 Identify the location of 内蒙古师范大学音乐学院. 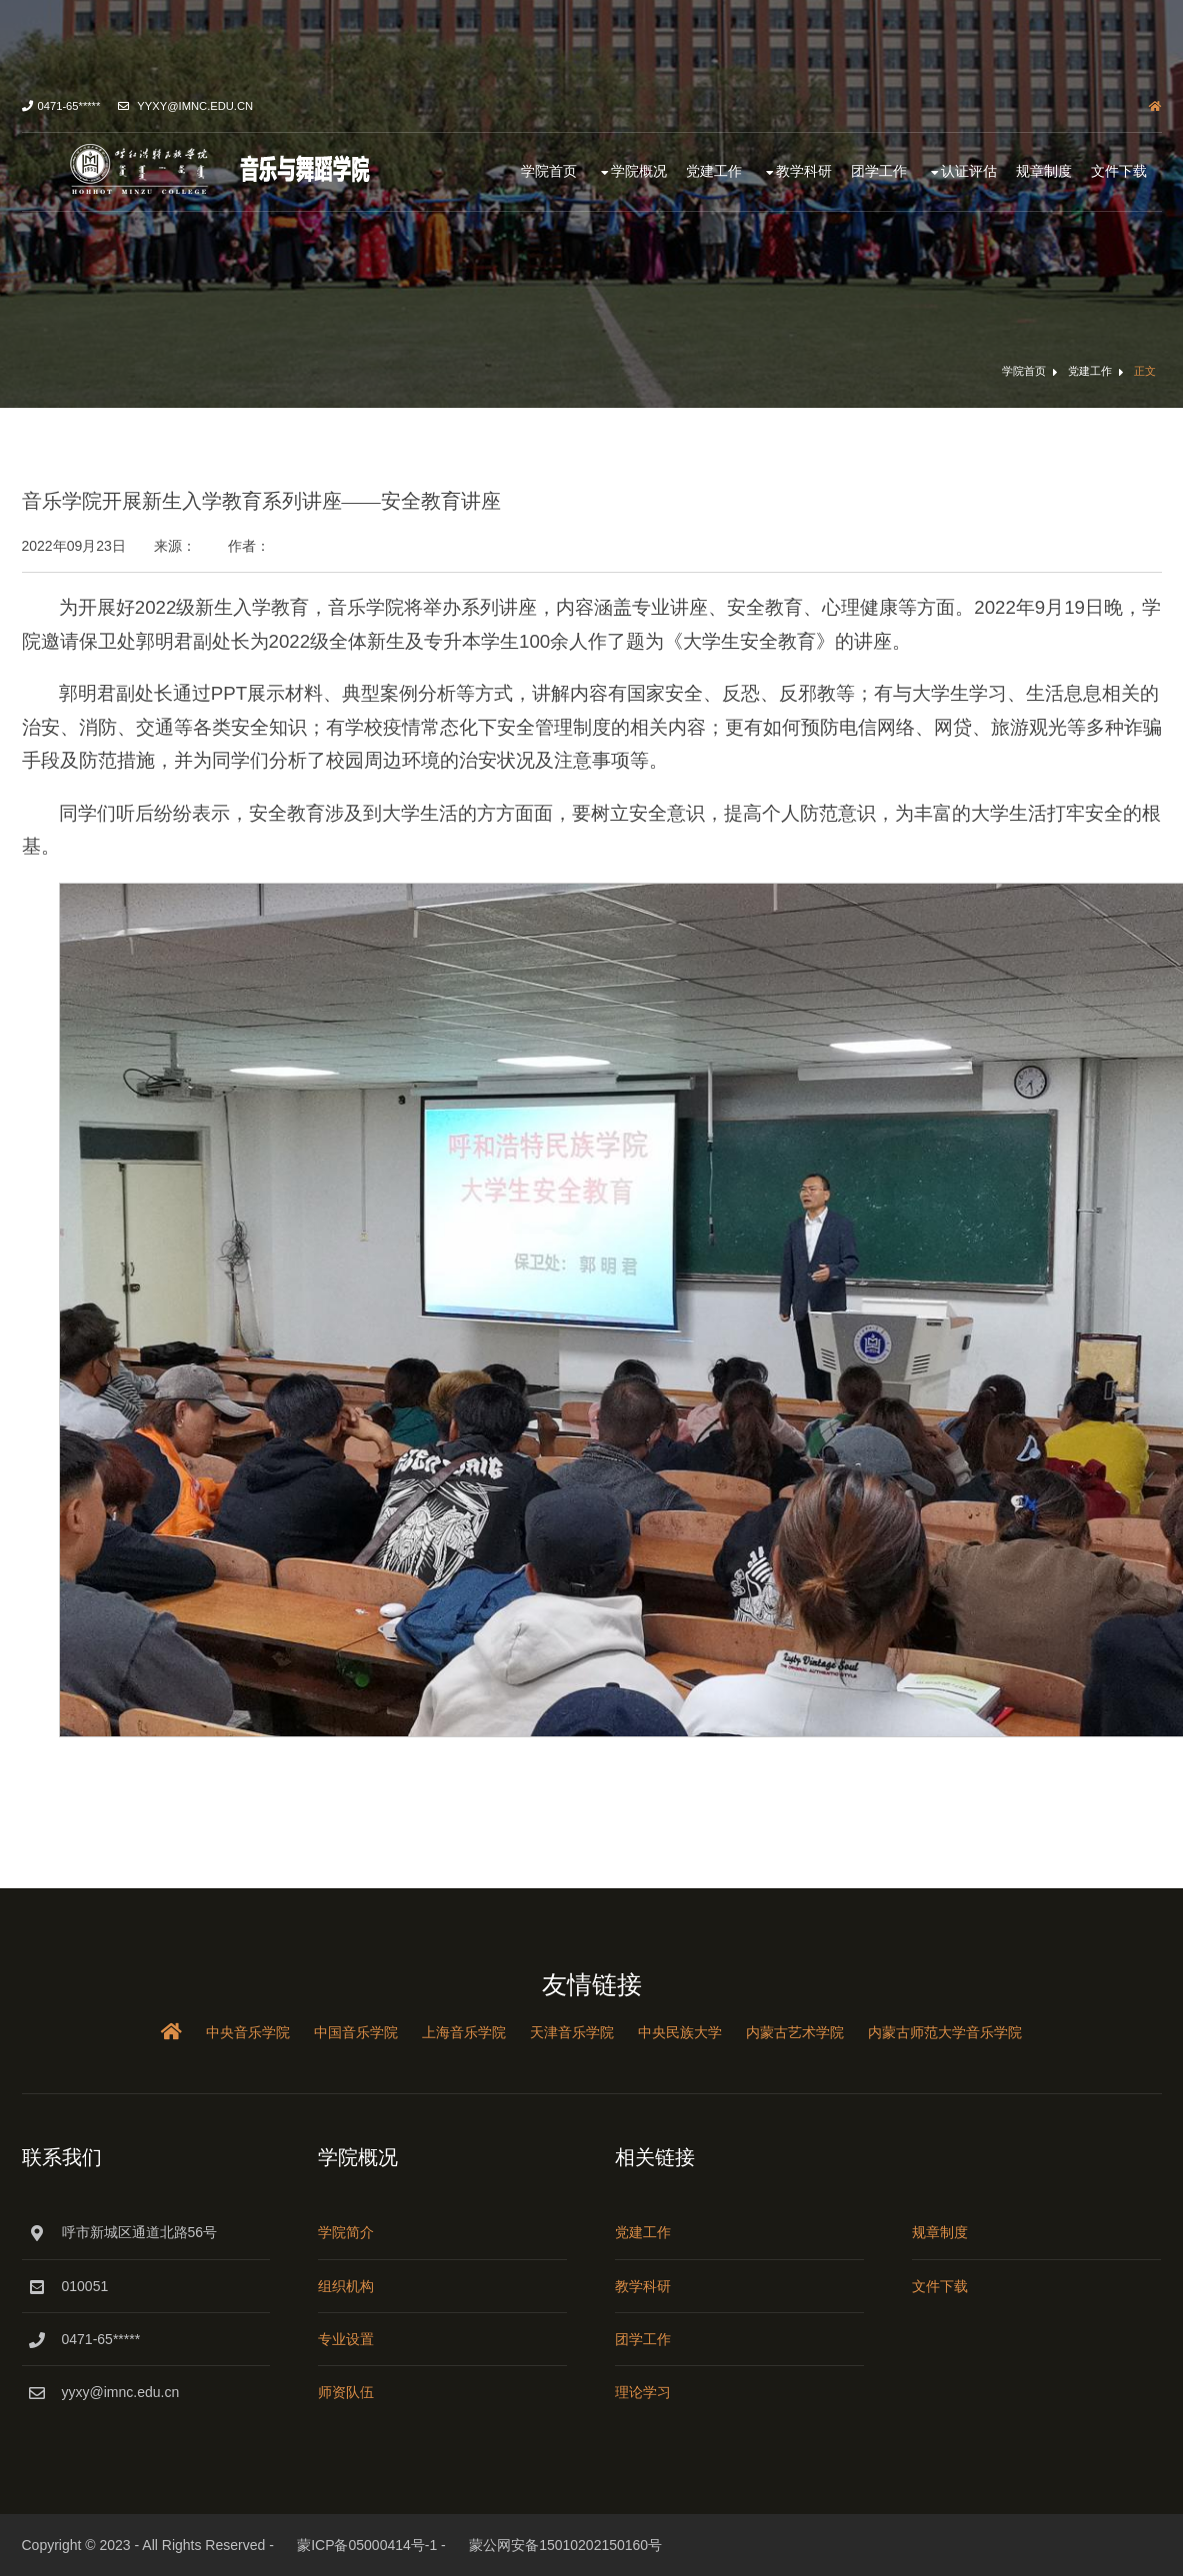
(945, 2032).